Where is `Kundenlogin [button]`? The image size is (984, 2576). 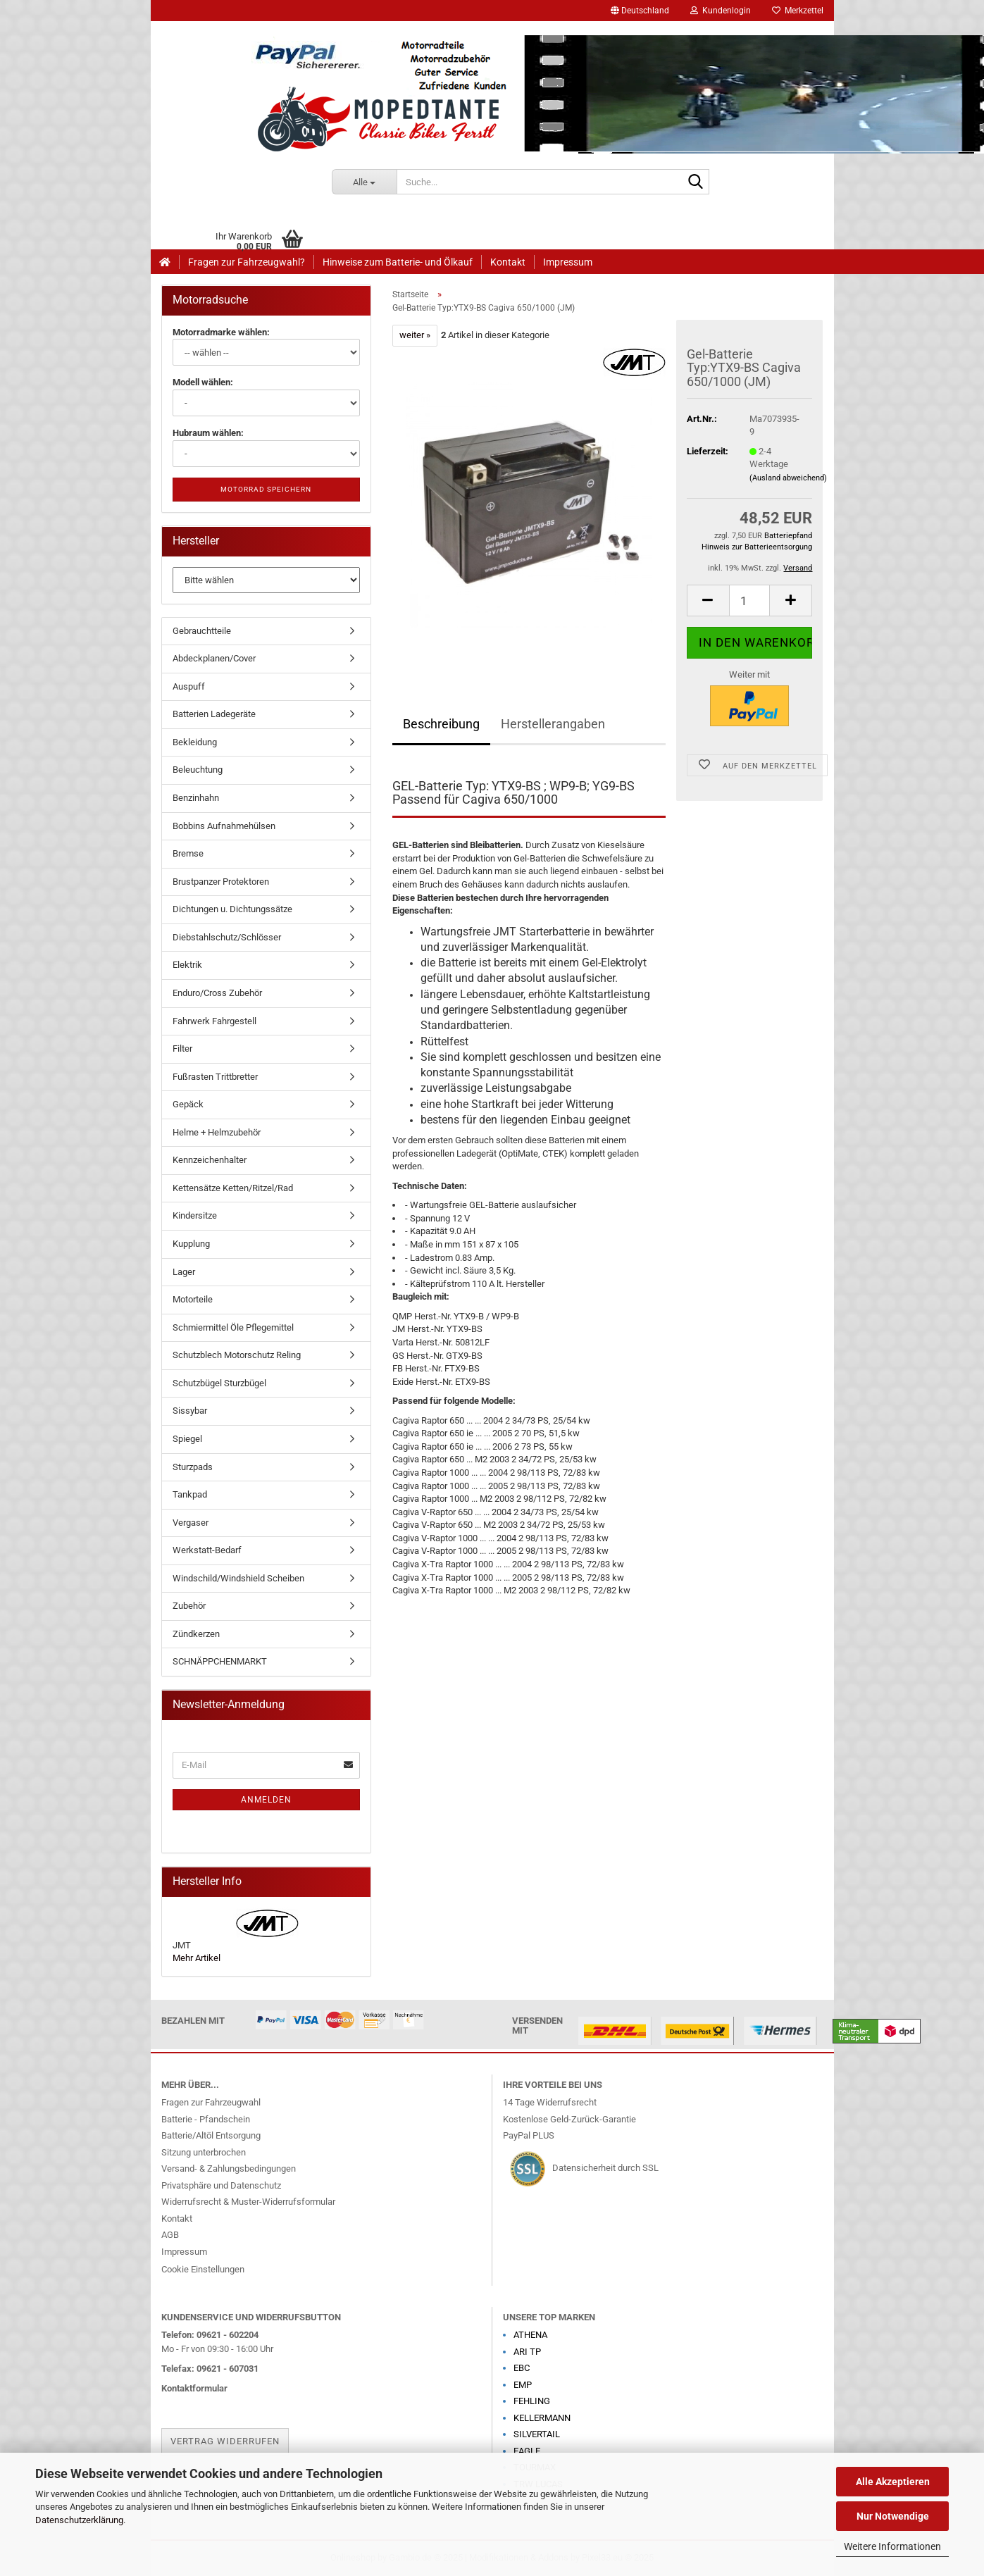
Kundenlogin [button] is located at coordinates (720, 10).